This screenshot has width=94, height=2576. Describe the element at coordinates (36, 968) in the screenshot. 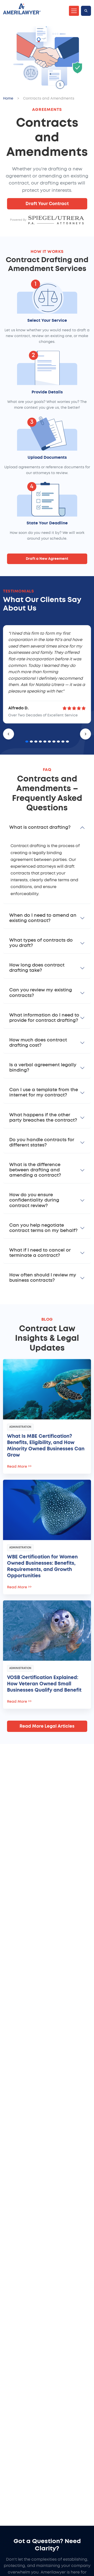

I see `How long does contract drafting take?` at that location.